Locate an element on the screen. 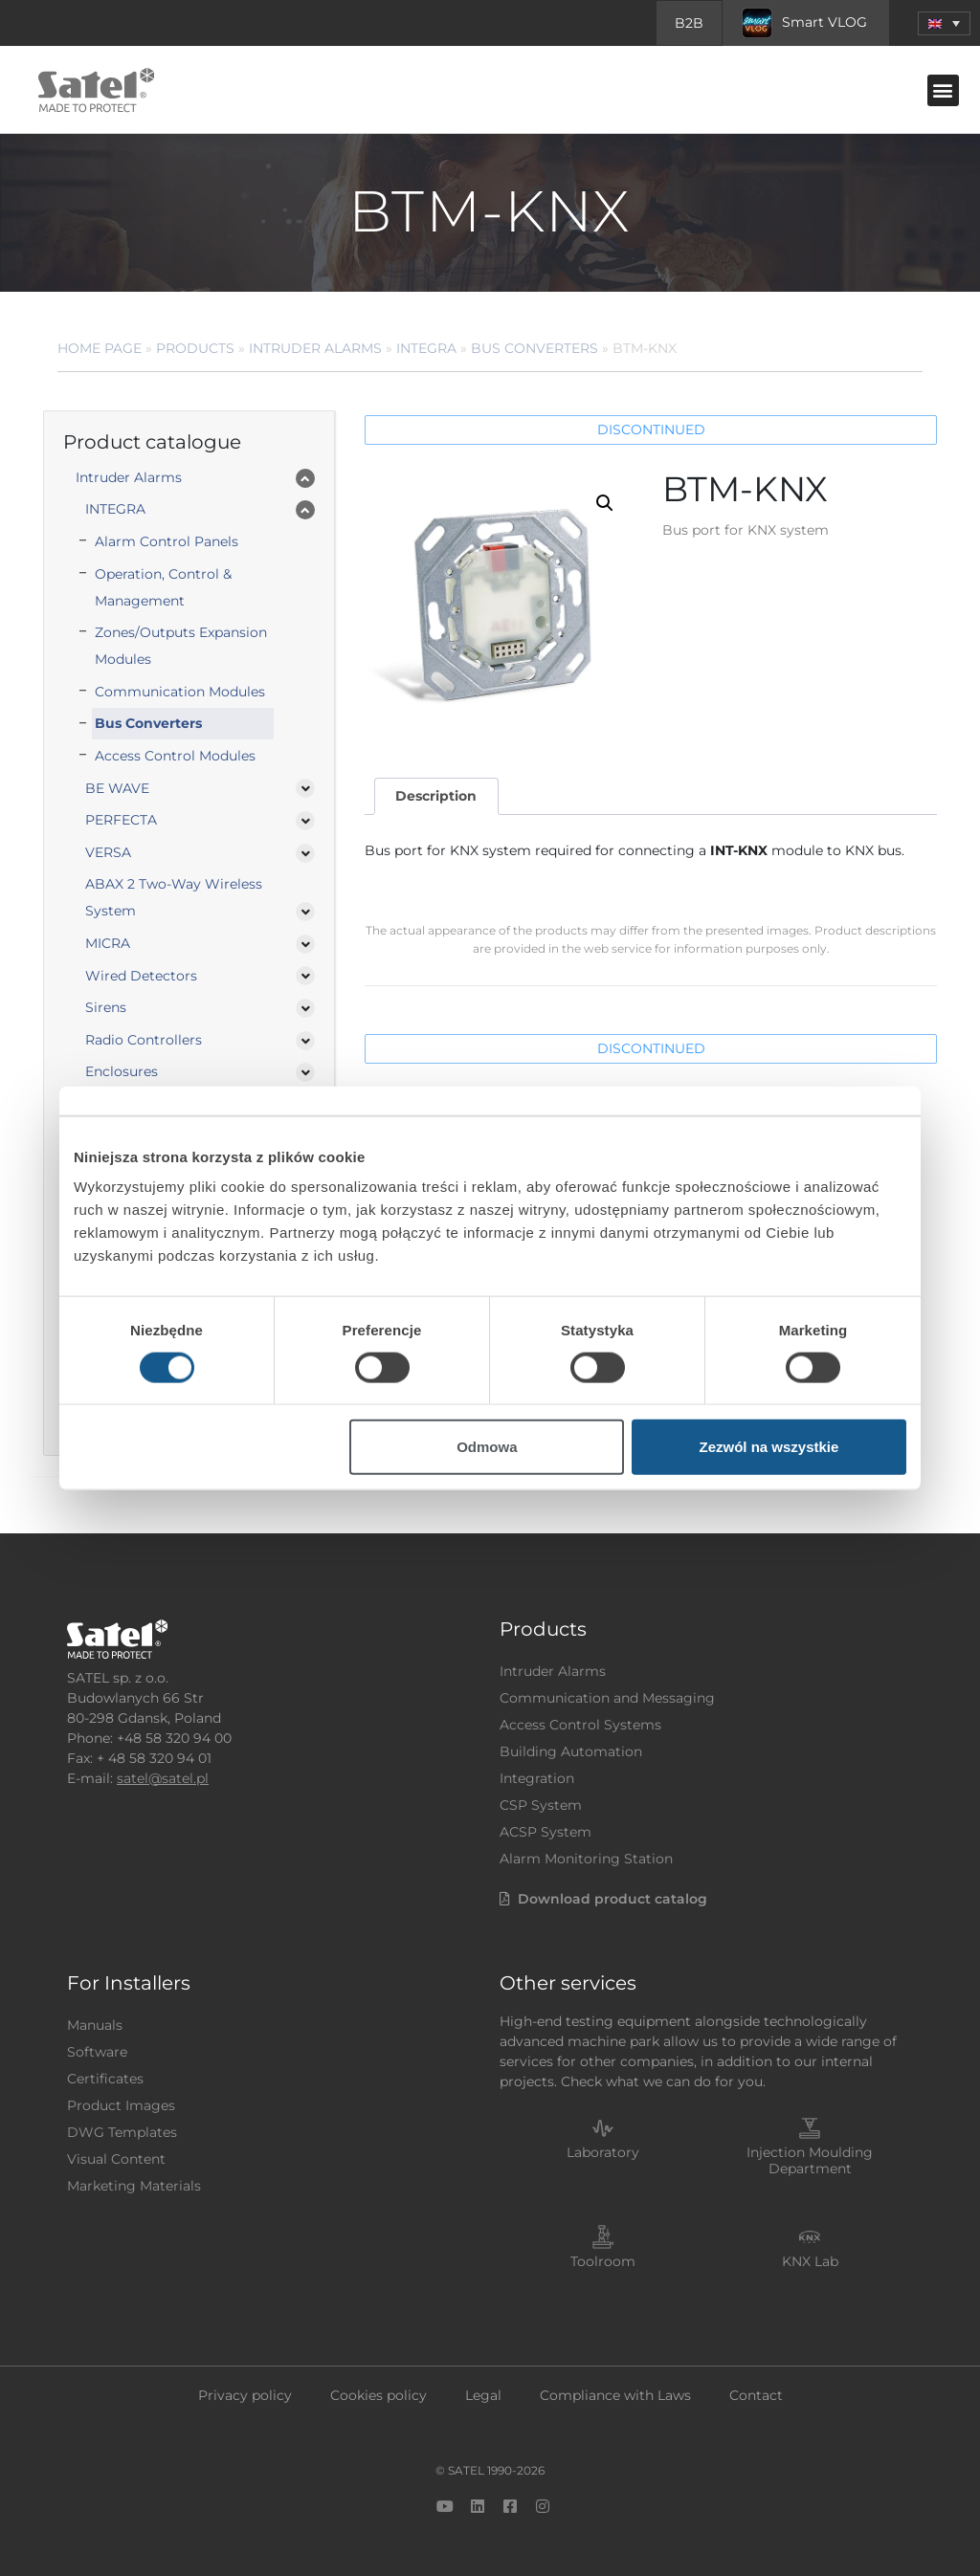 This screenshot has height=2576, width=980. Radio Controllers is located at coordinates (143, 1039).